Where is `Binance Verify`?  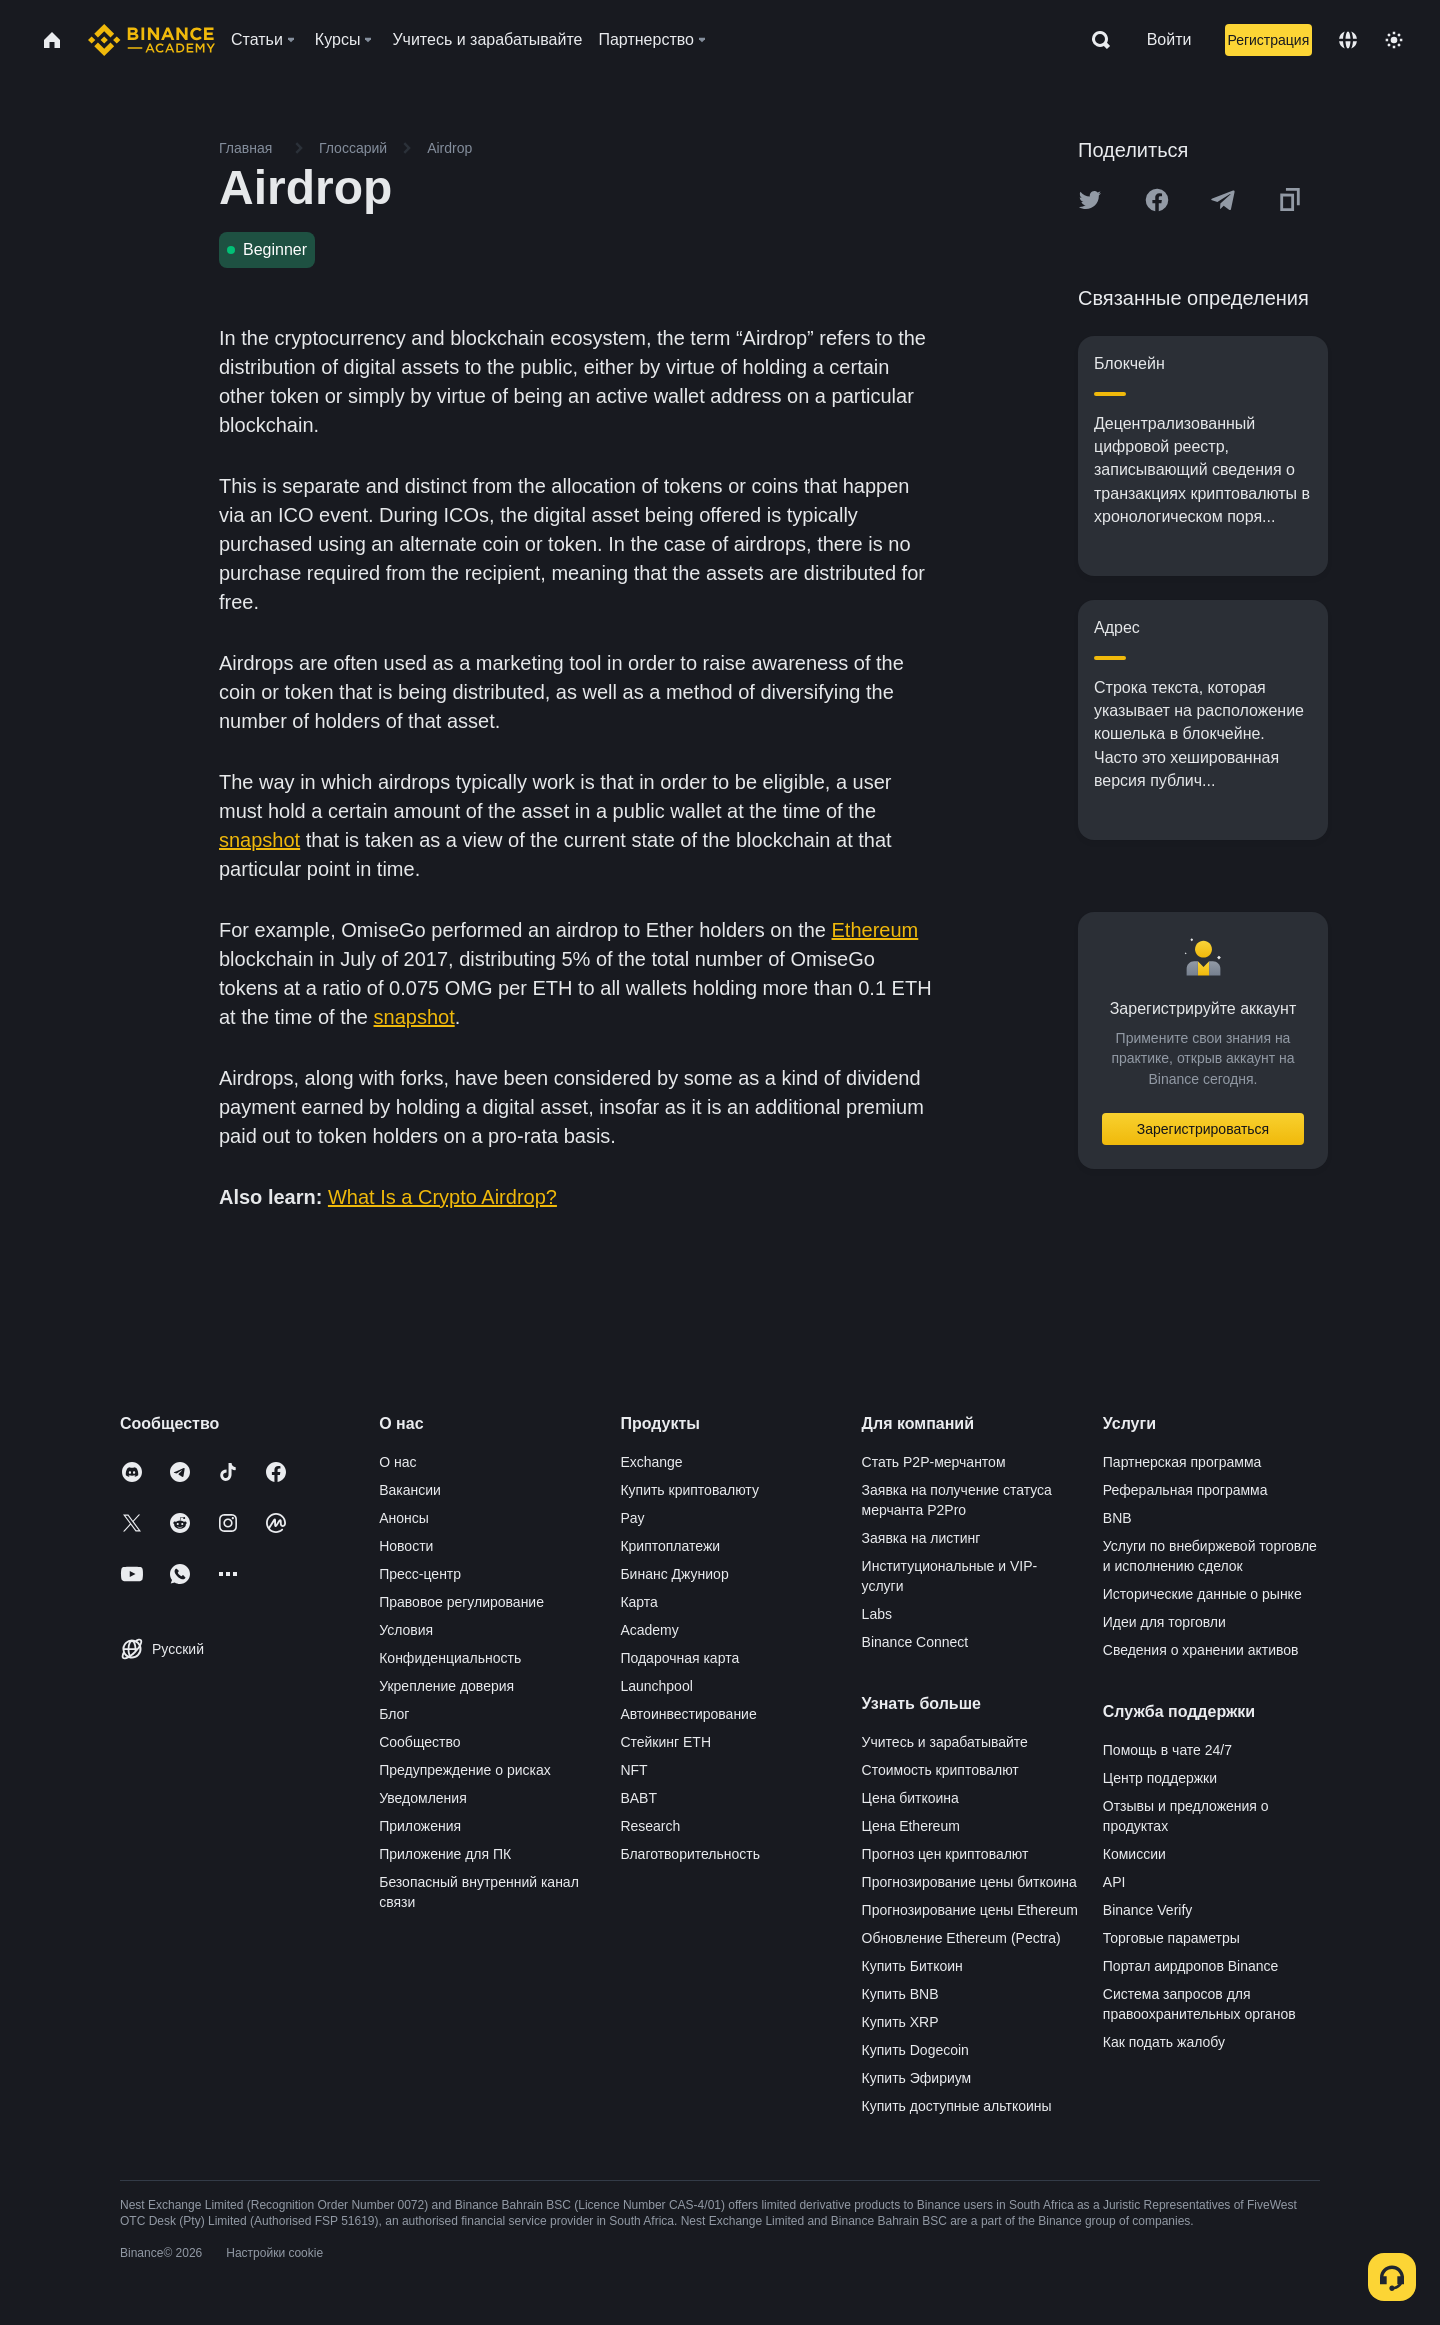
Binance Verify is located at coordinates (1148, 1910).